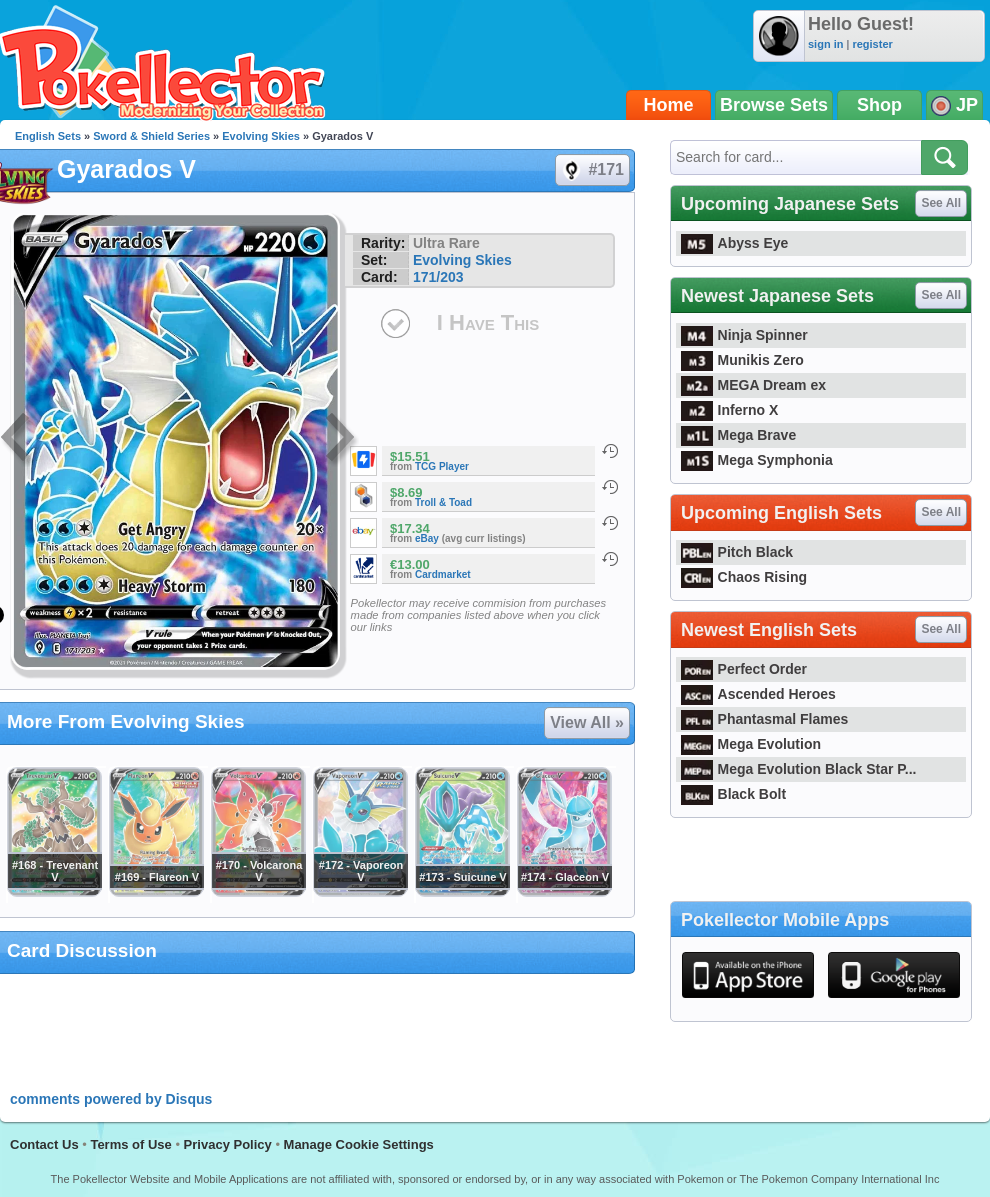 This screenshot has height=1197, width=990. I want to click on comments powered by, so click(111, 1099).